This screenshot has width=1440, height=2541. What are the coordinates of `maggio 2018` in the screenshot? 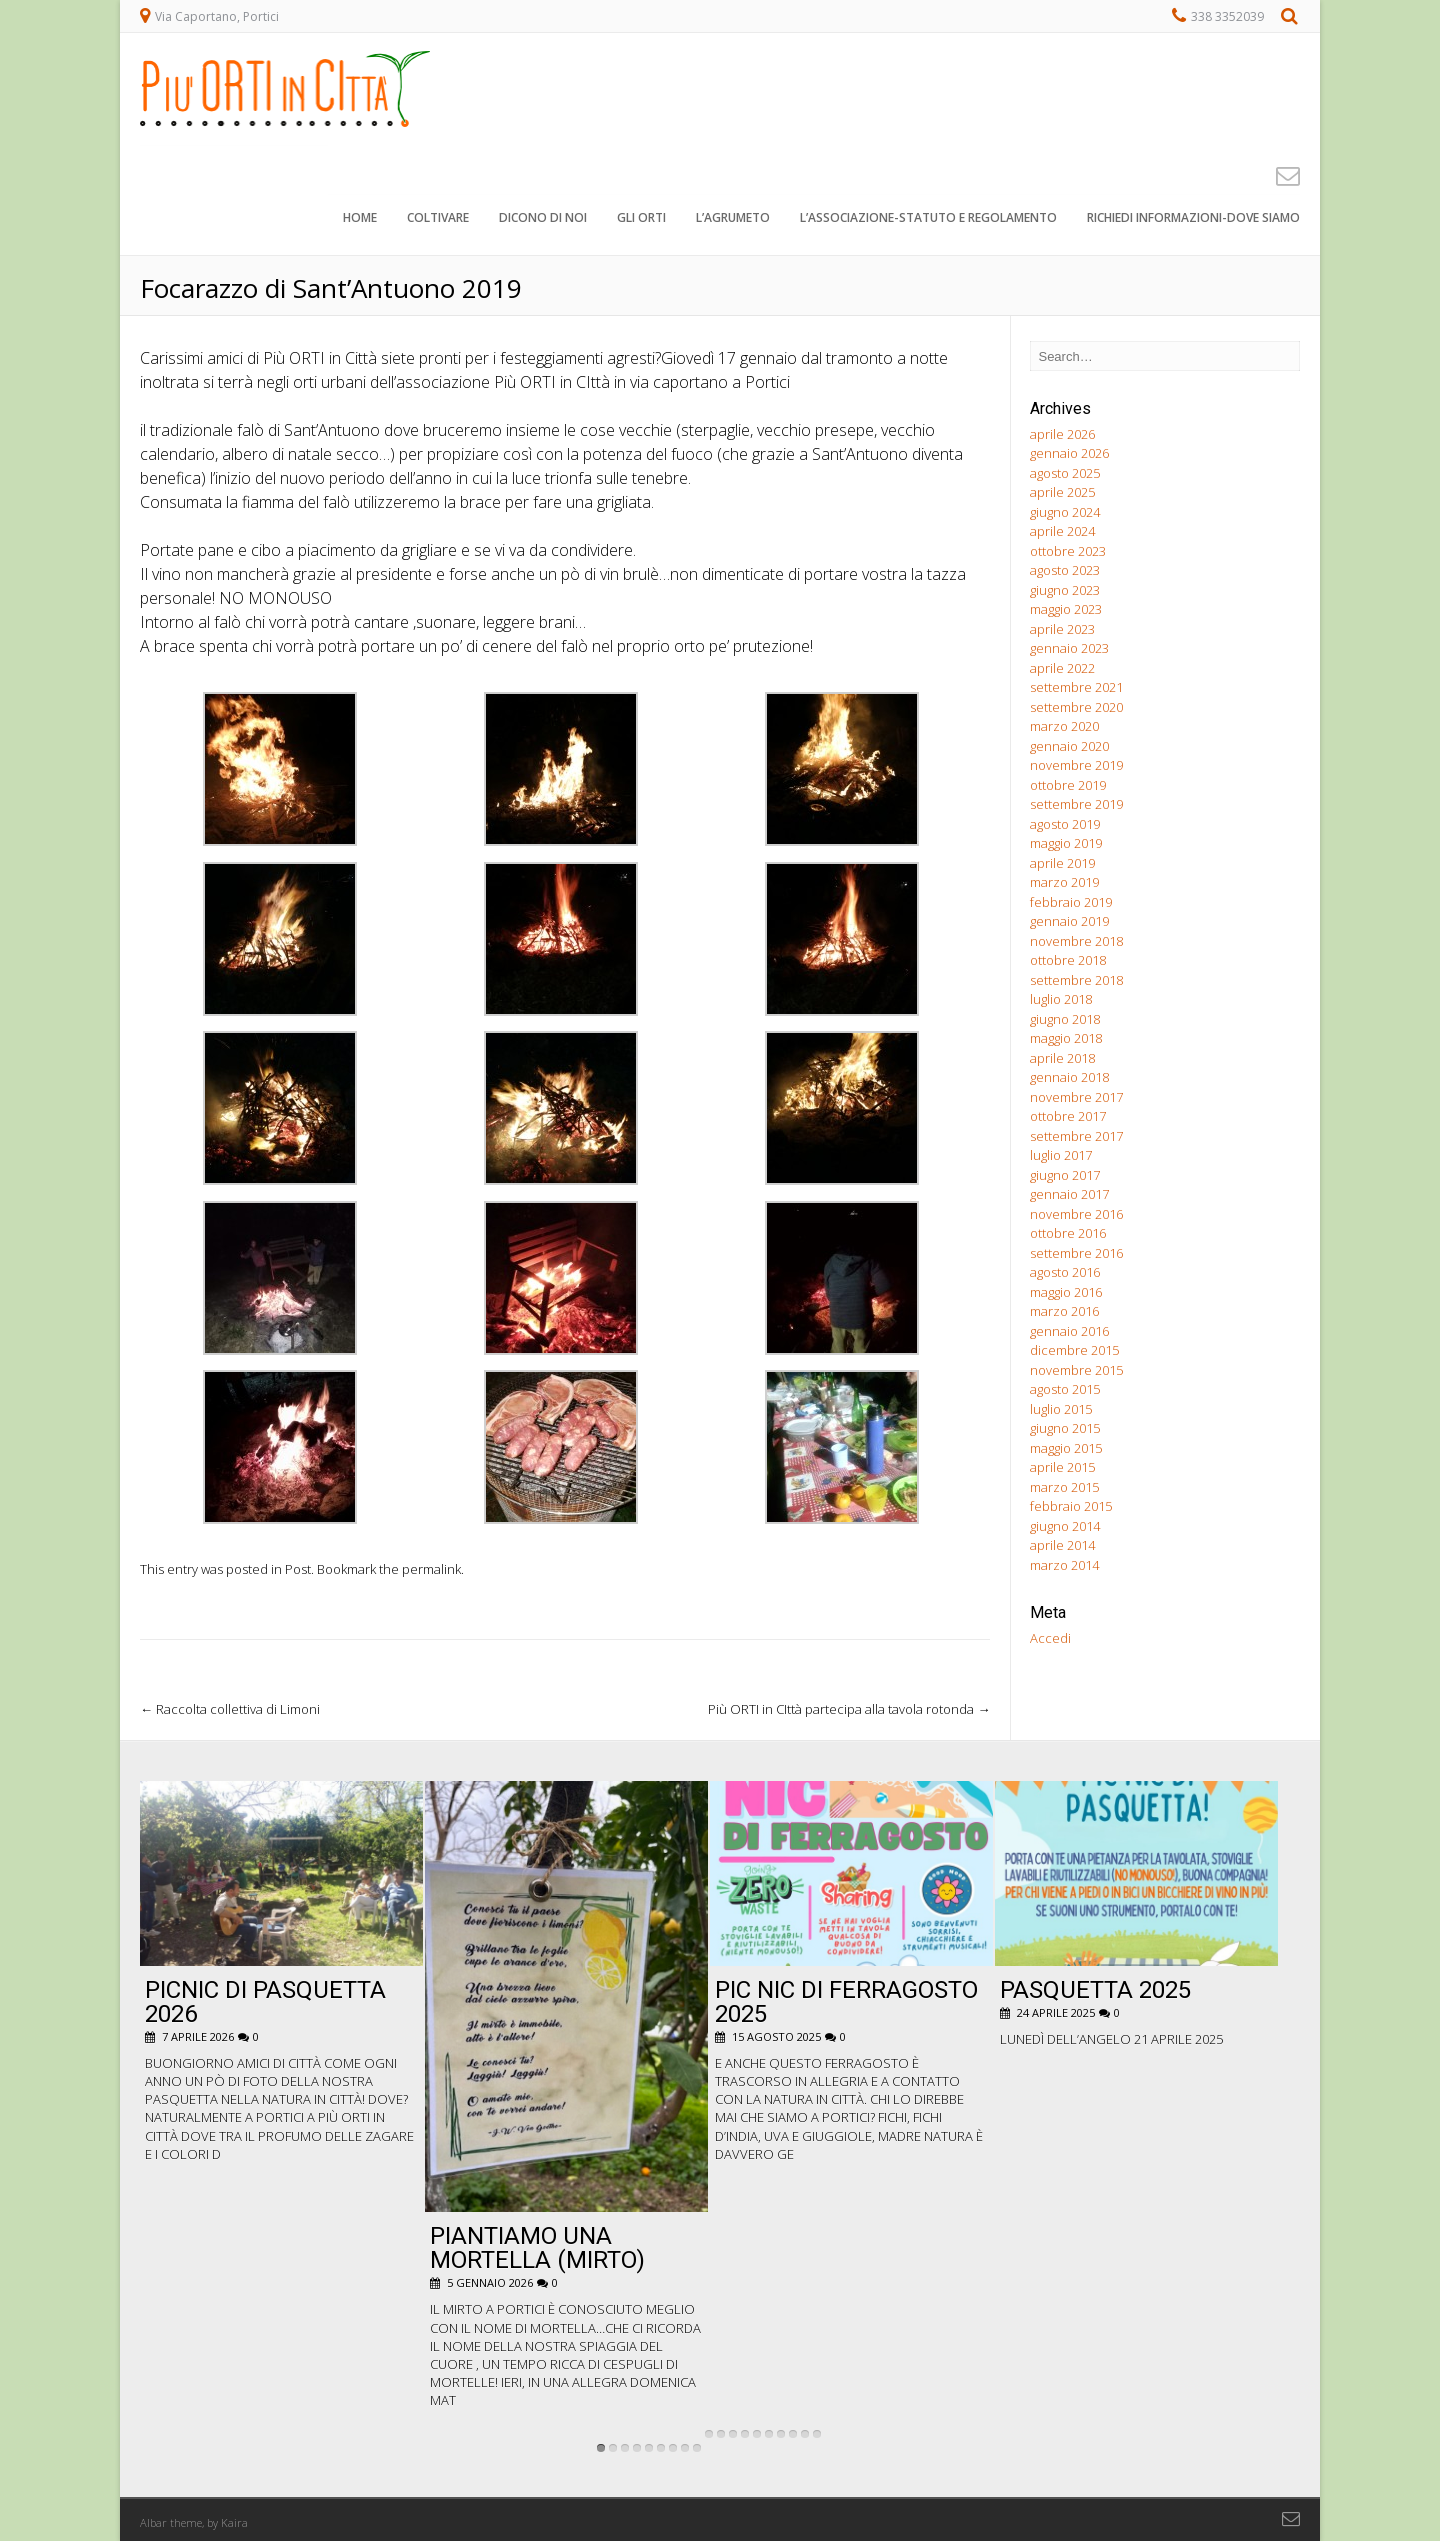 It's located at (1066, 1038).